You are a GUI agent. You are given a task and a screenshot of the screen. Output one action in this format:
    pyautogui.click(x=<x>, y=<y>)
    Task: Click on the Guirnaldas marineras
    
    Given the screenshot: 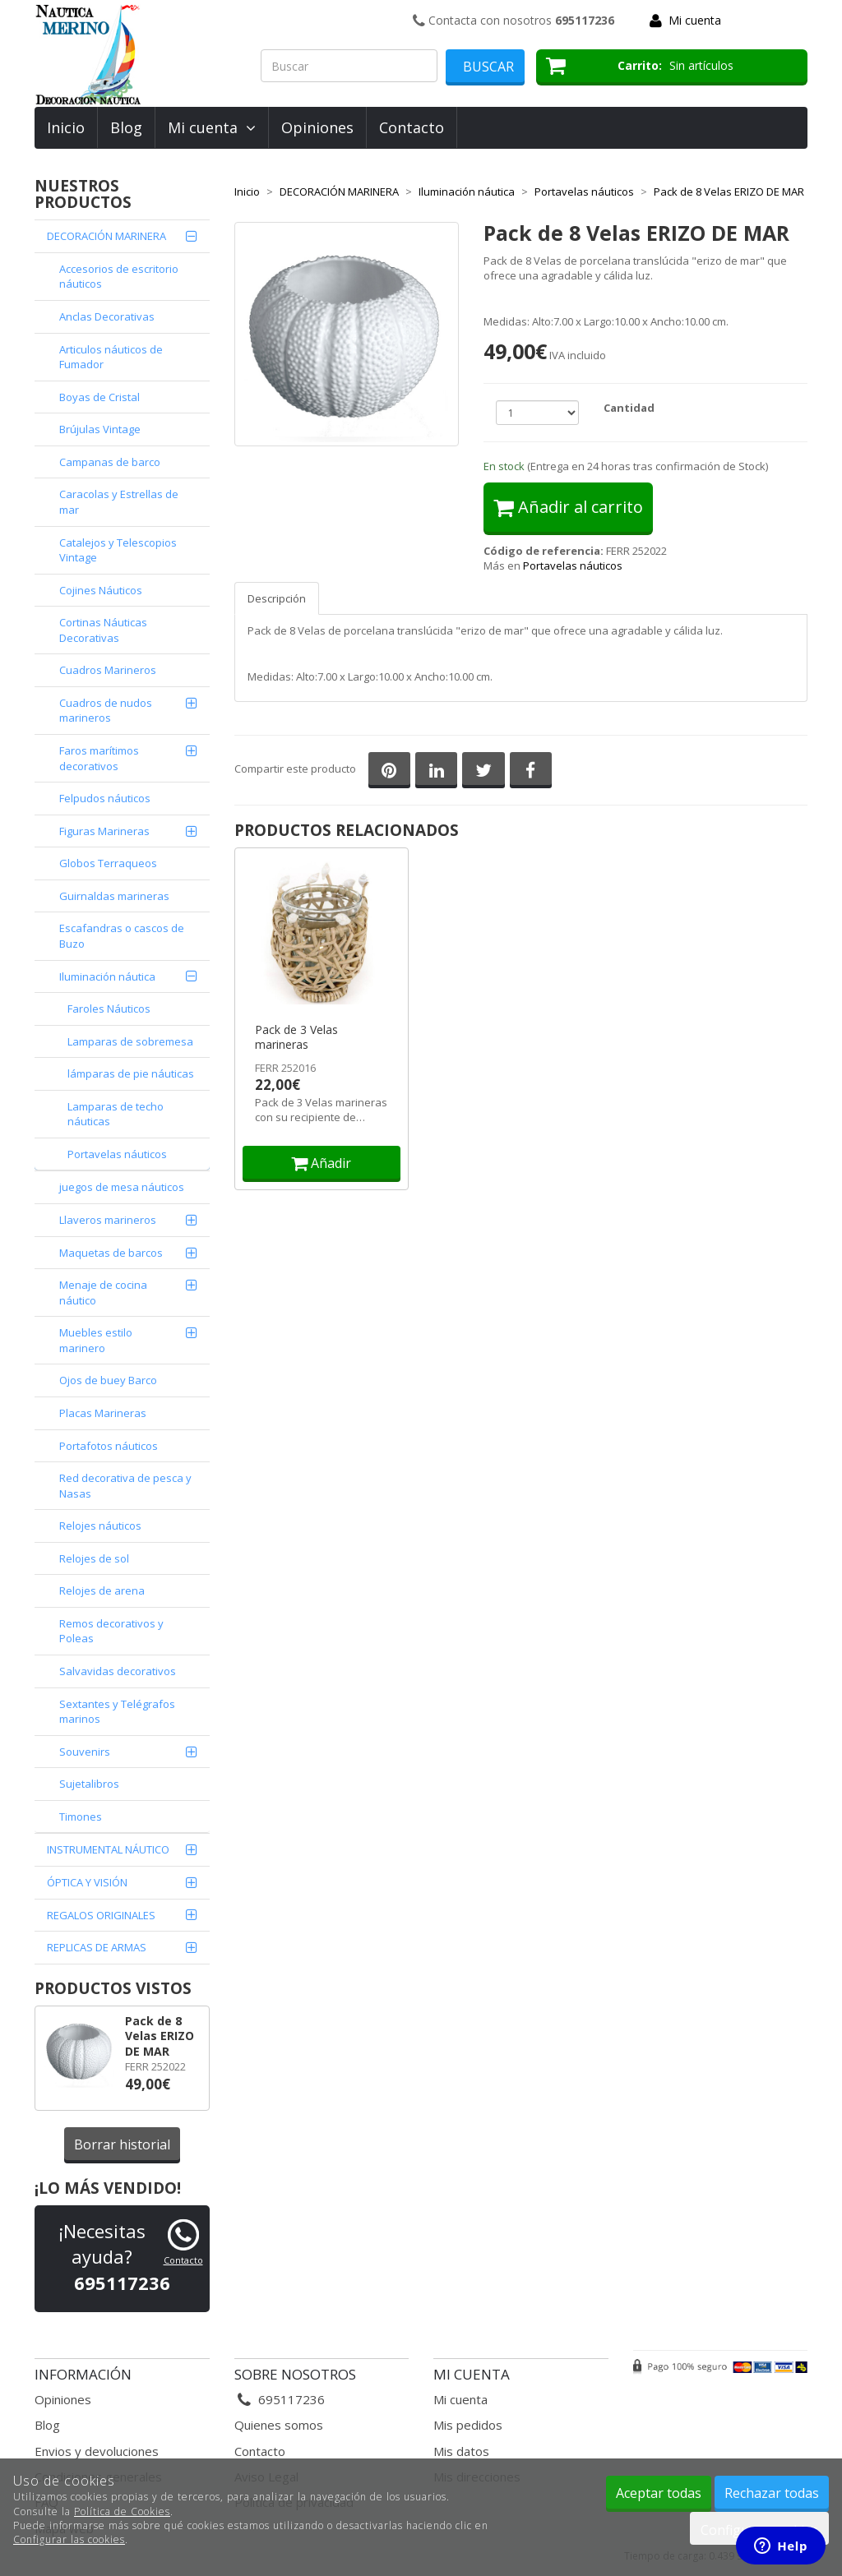 What is the action you would take?
    pyautogui.click(x=114, y=896)
    